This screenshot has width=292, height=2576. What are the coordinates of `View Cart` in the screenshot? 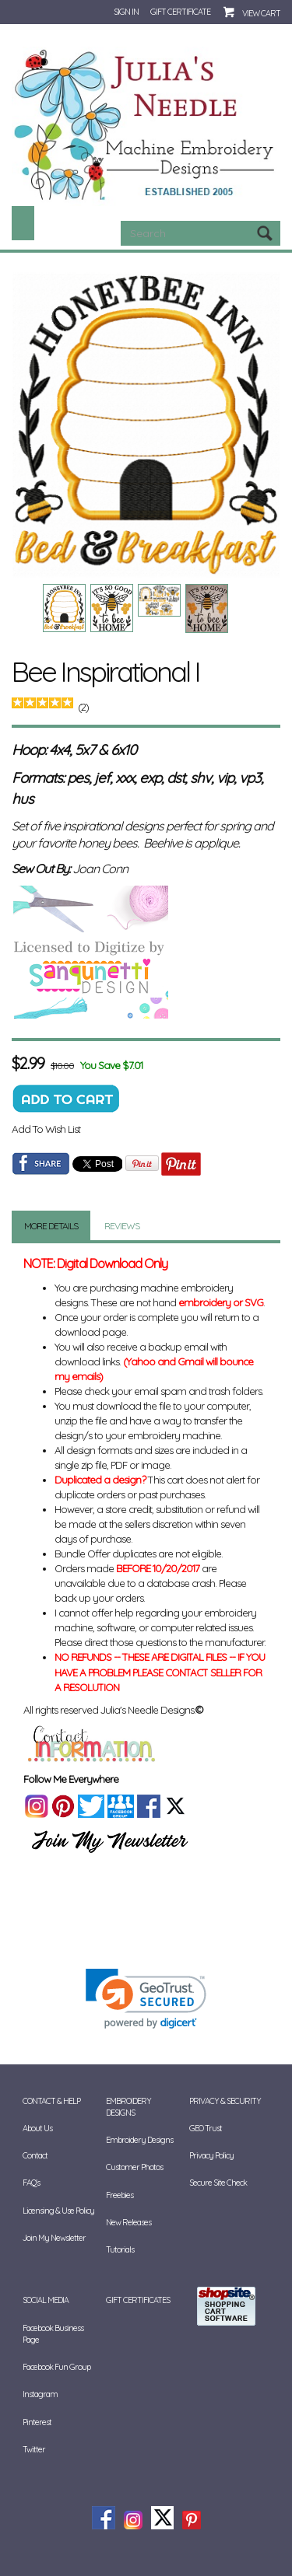 It's located at (261, 13).